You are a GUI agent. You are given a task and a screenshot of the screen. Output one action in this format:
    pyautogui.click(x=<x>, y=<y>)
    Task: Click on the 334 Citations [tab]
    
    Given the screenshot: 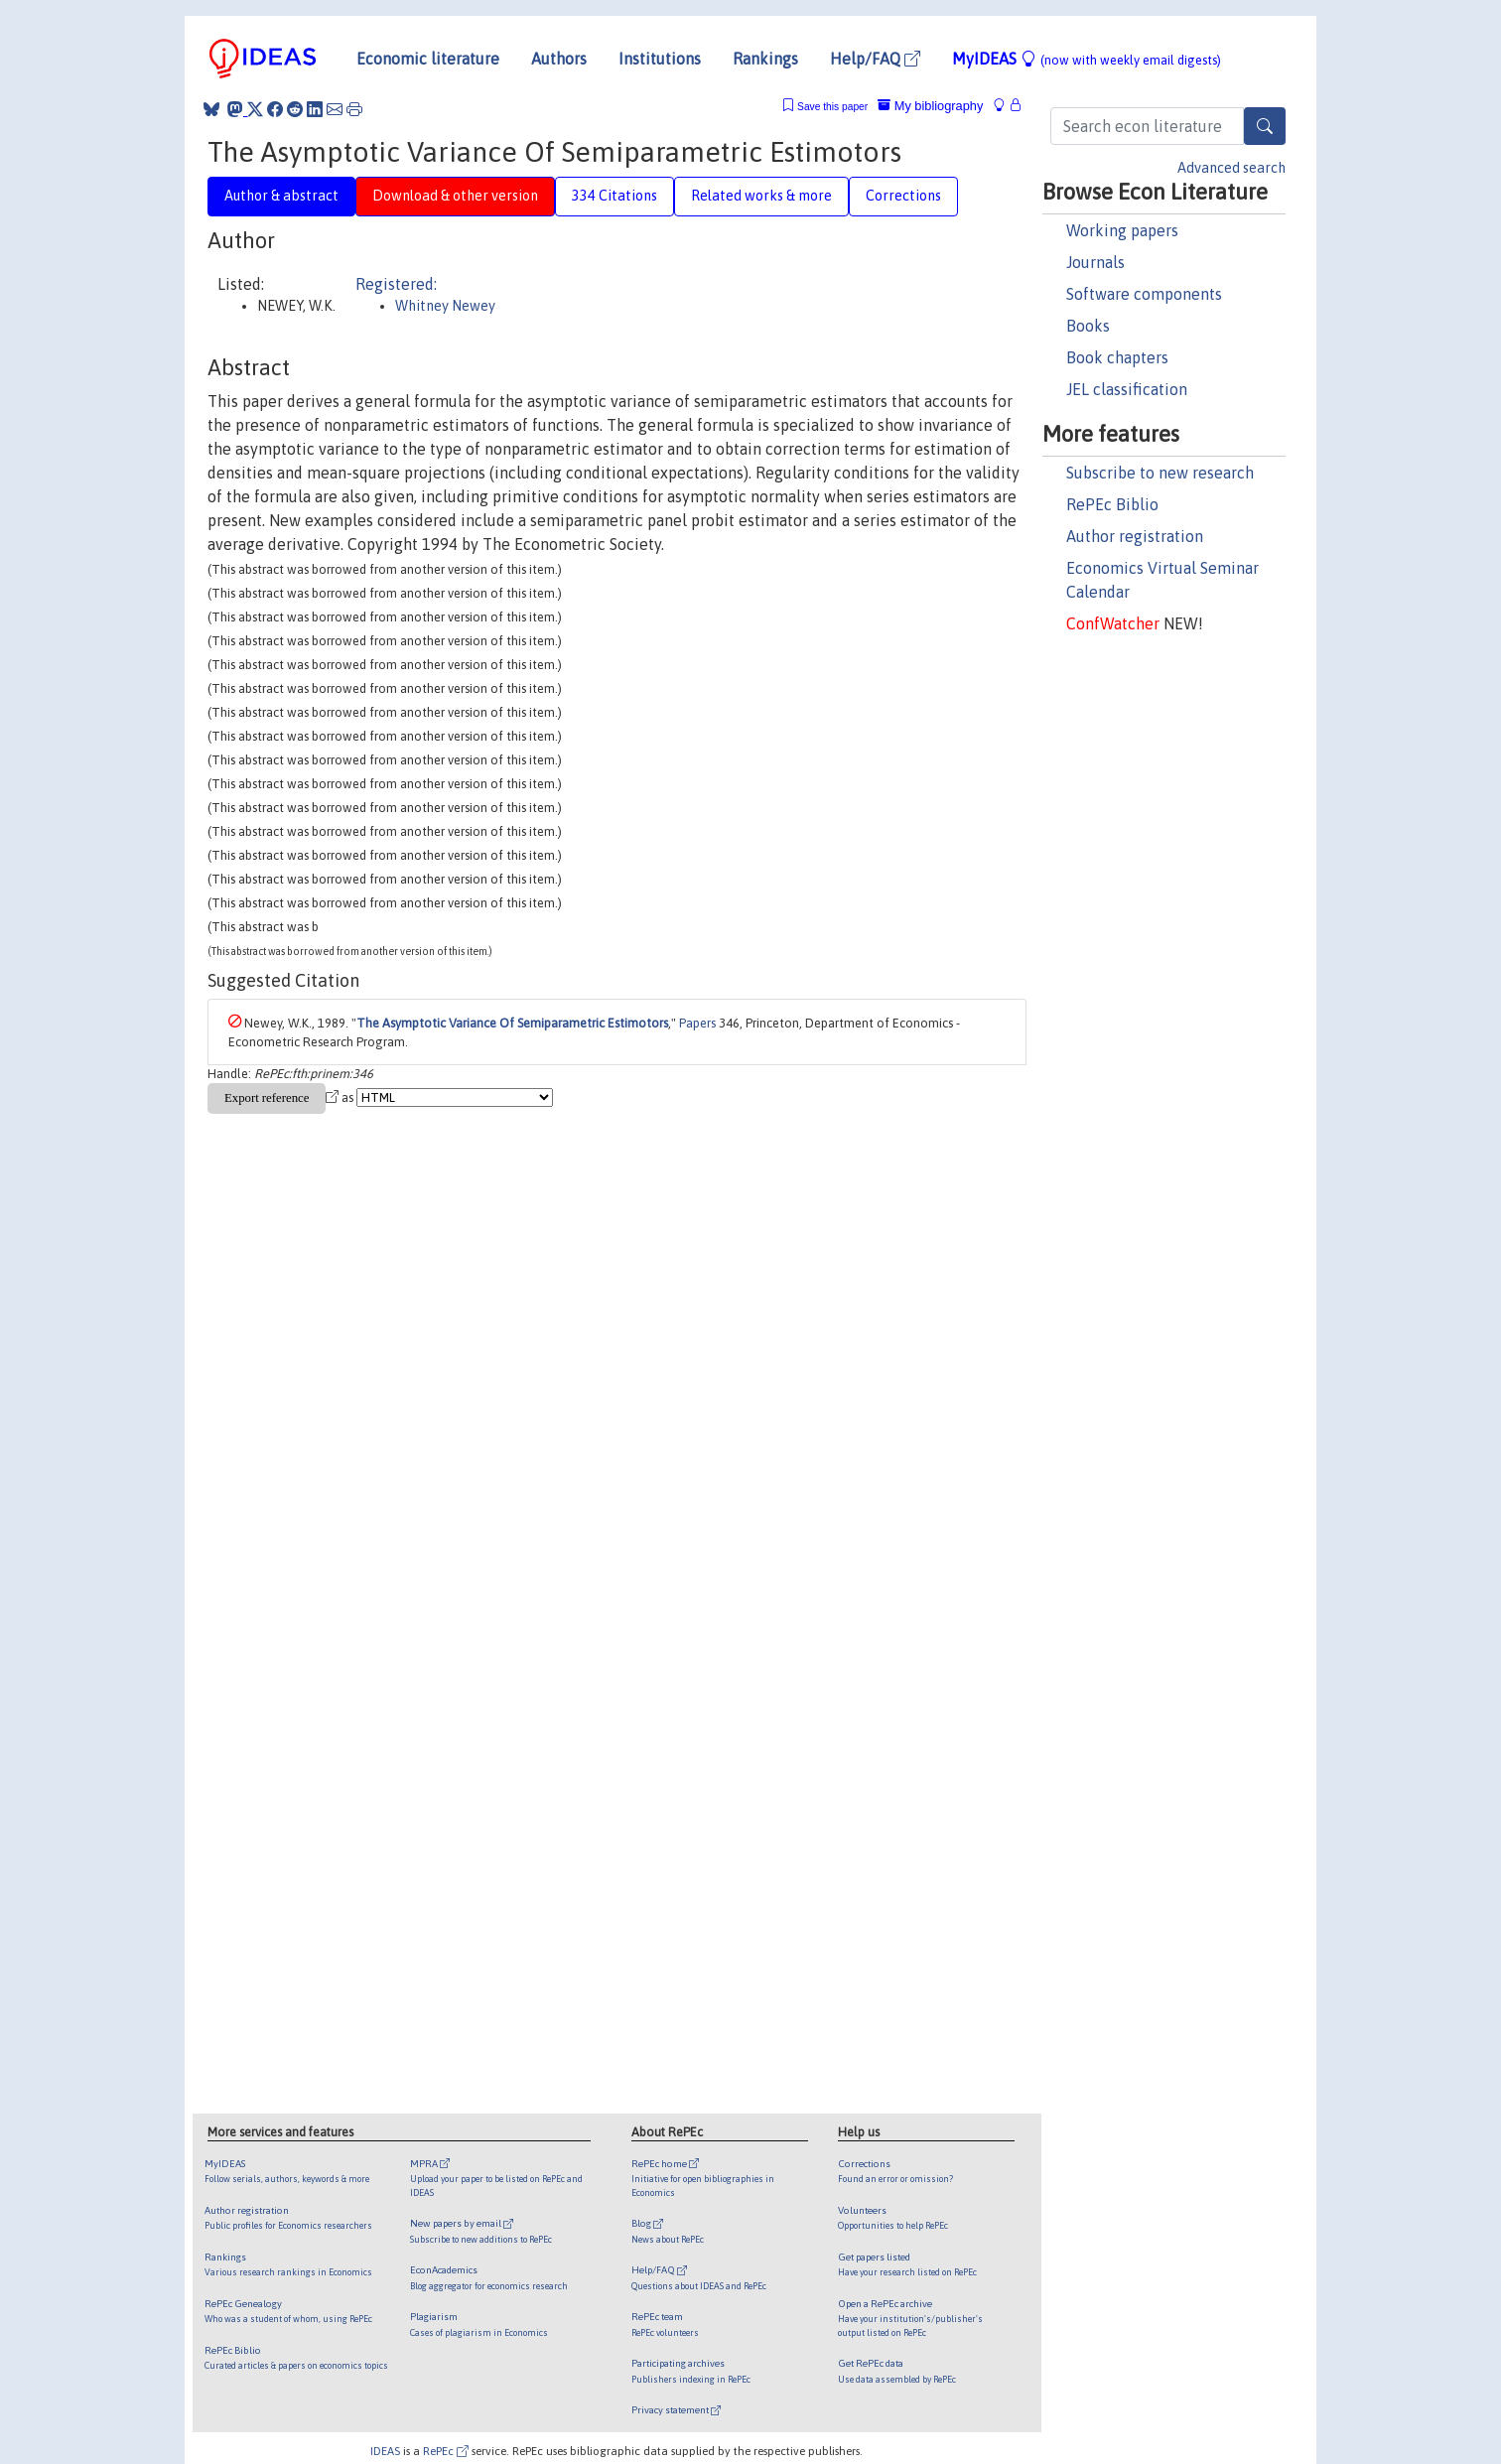 What is the action you would take?
    pyautogui.click(x=614, y=196)
    